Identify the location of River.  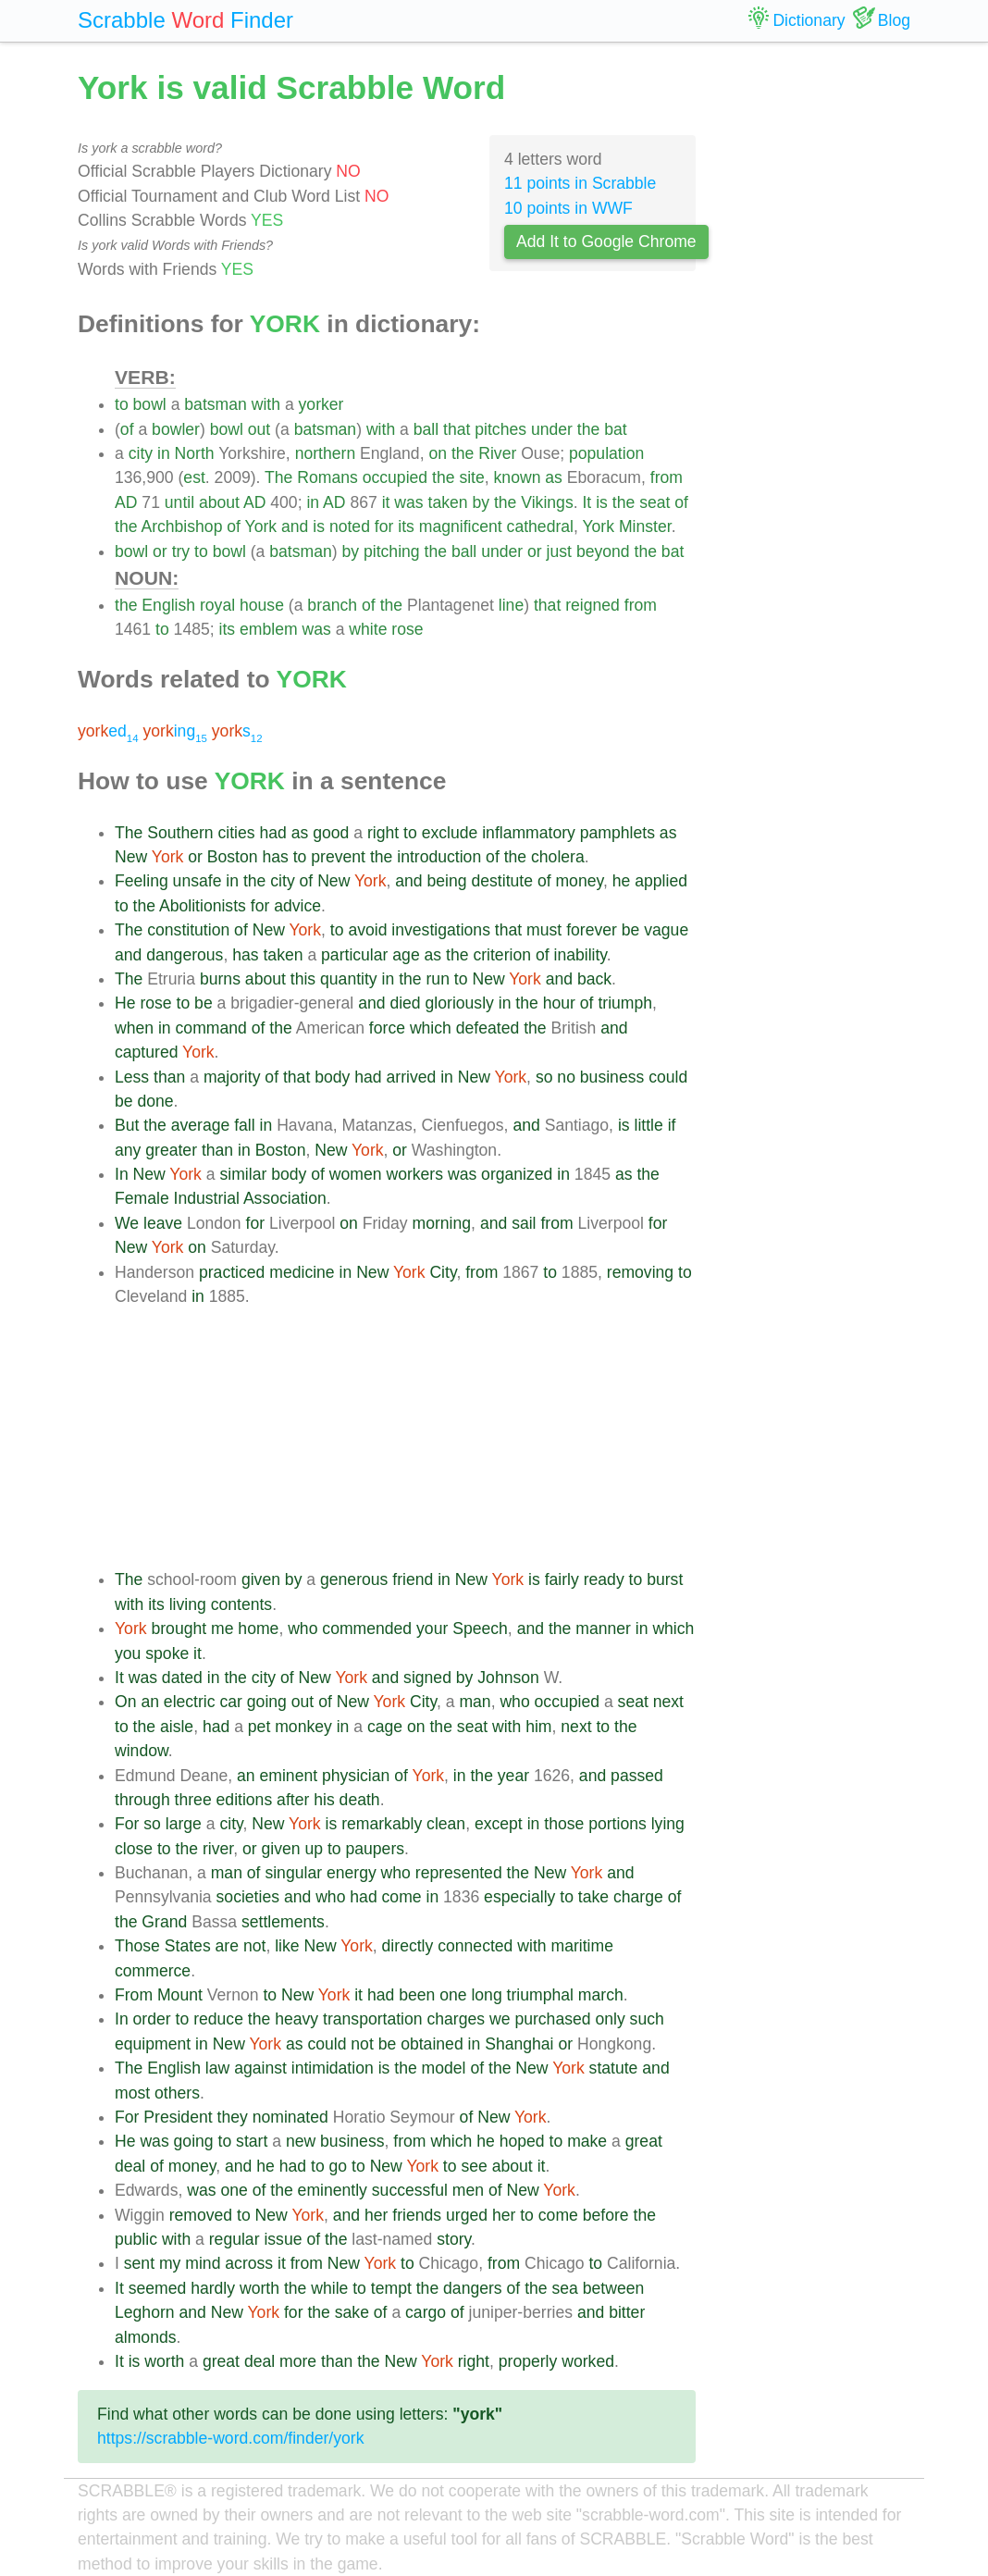
(497, 453).